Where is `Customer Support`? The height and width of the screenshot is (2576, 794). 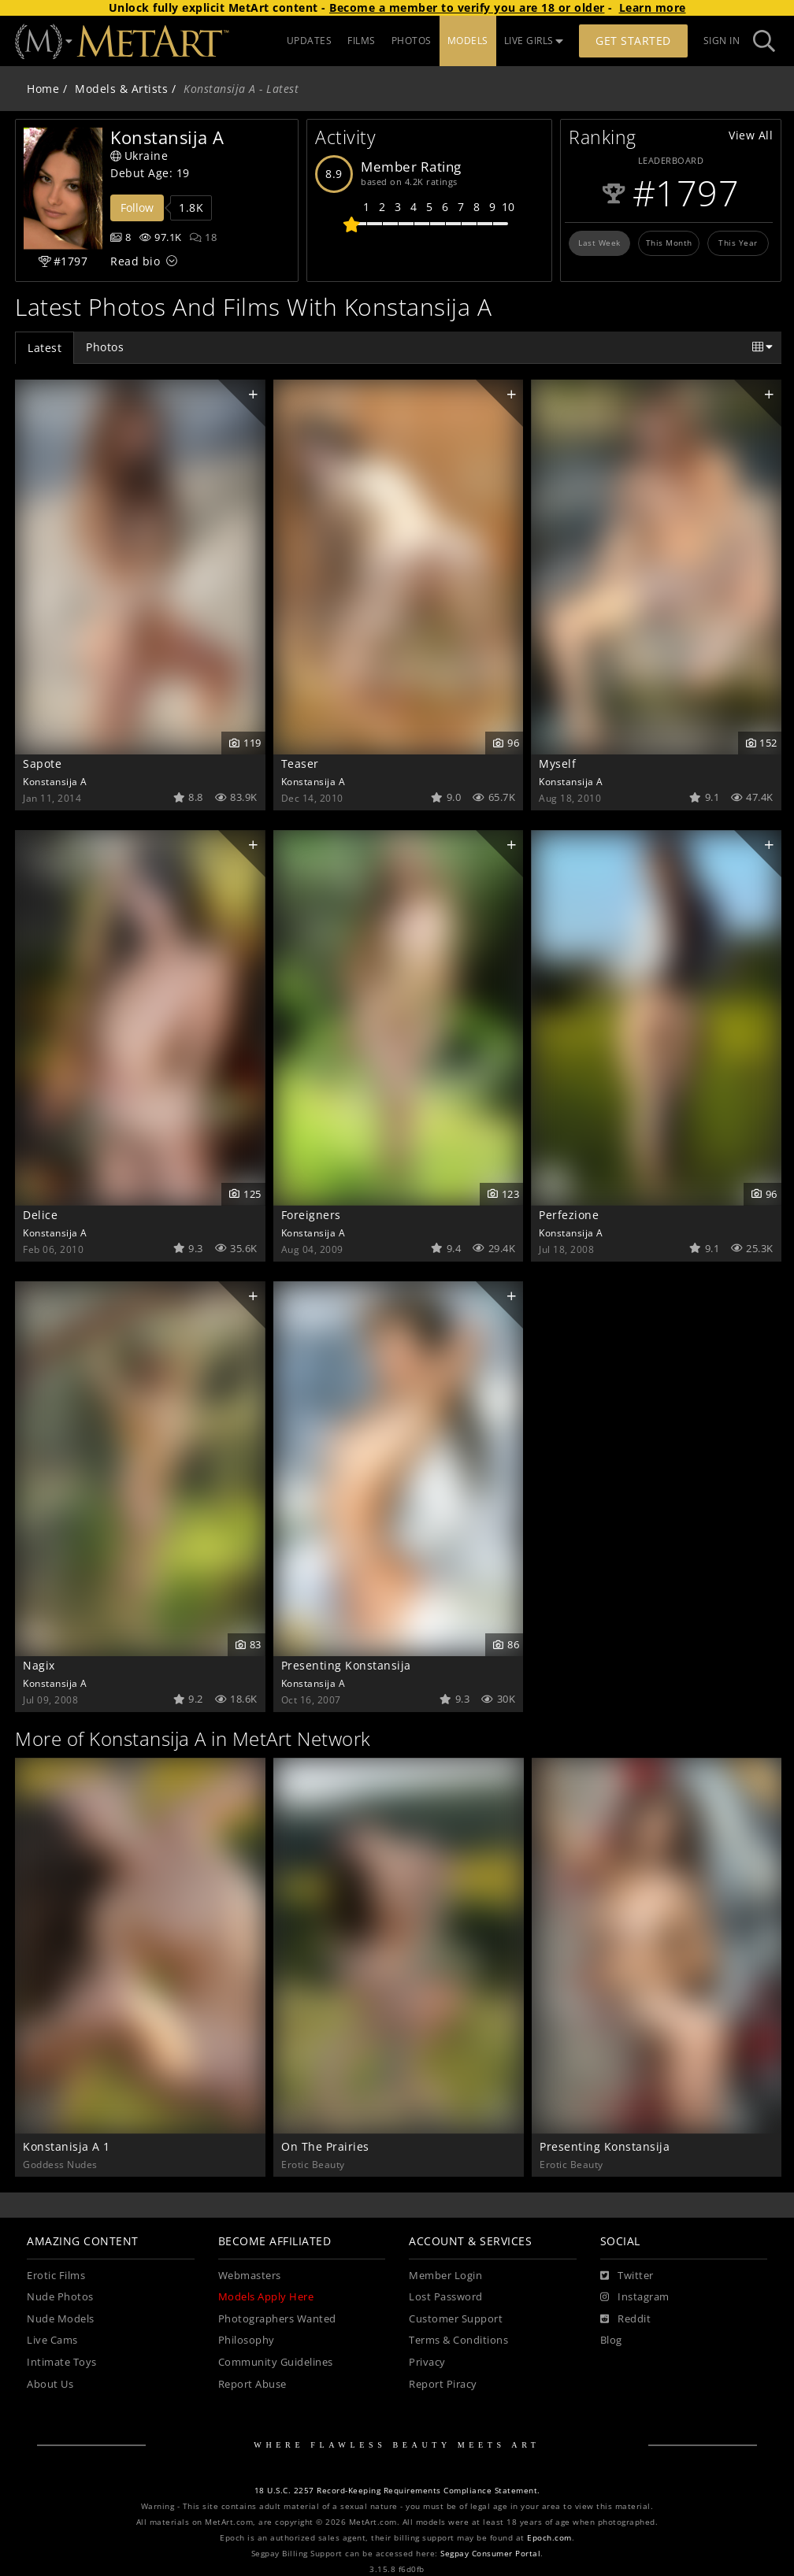 Customer Support is located at coordinates (456, 2319).